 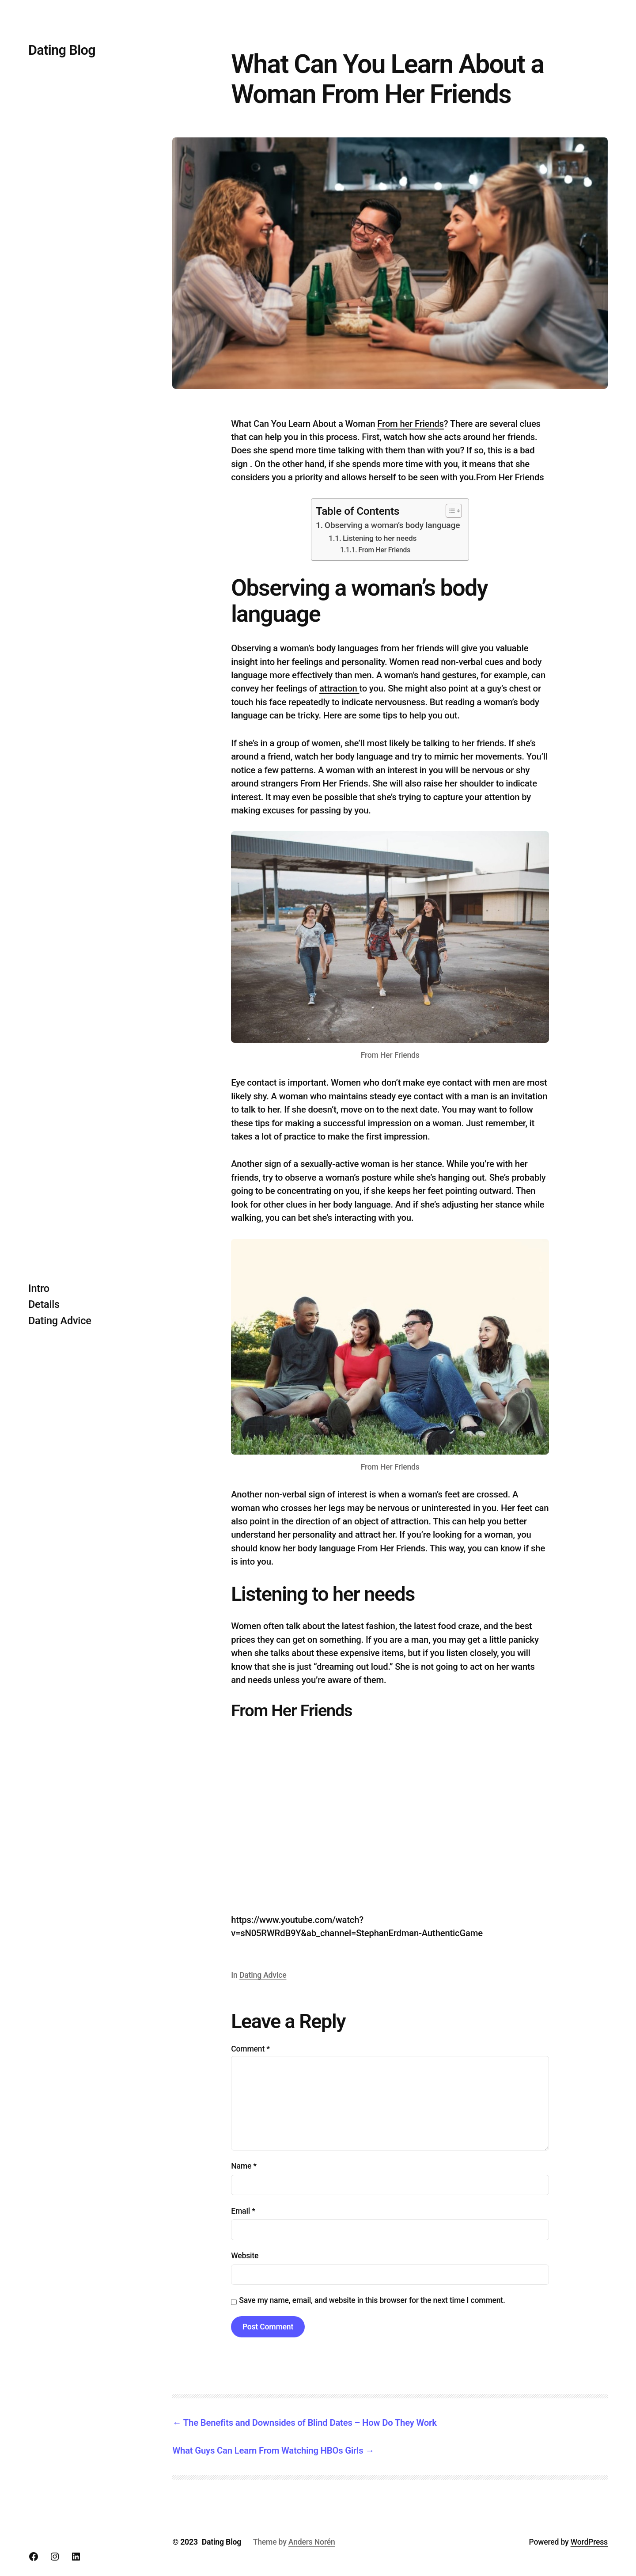 I want to click on The Benefits and Downsides of Blind Dates – How Do They Work, so click(x=310, y=2422).